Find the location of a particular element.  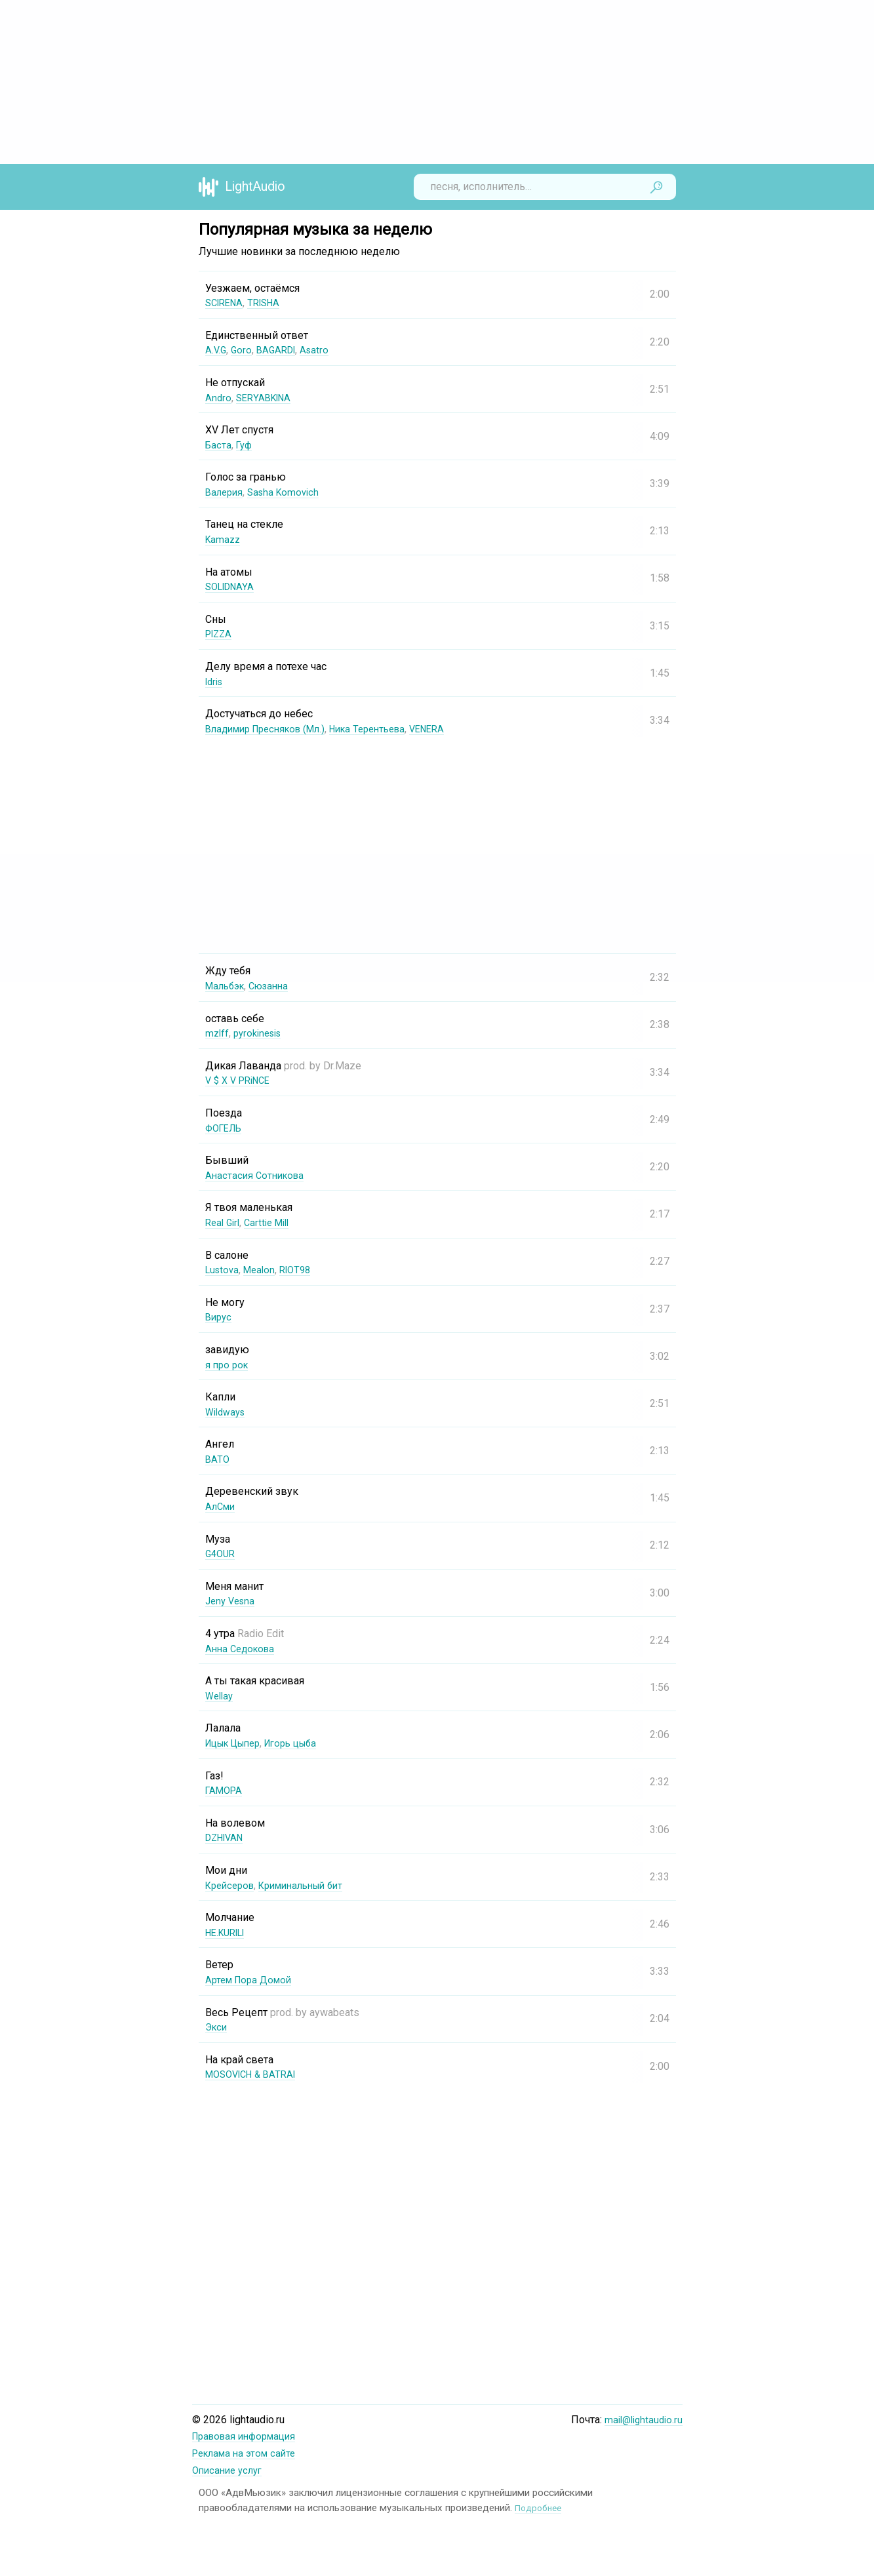

Баста is located at coordinates (219, 445).